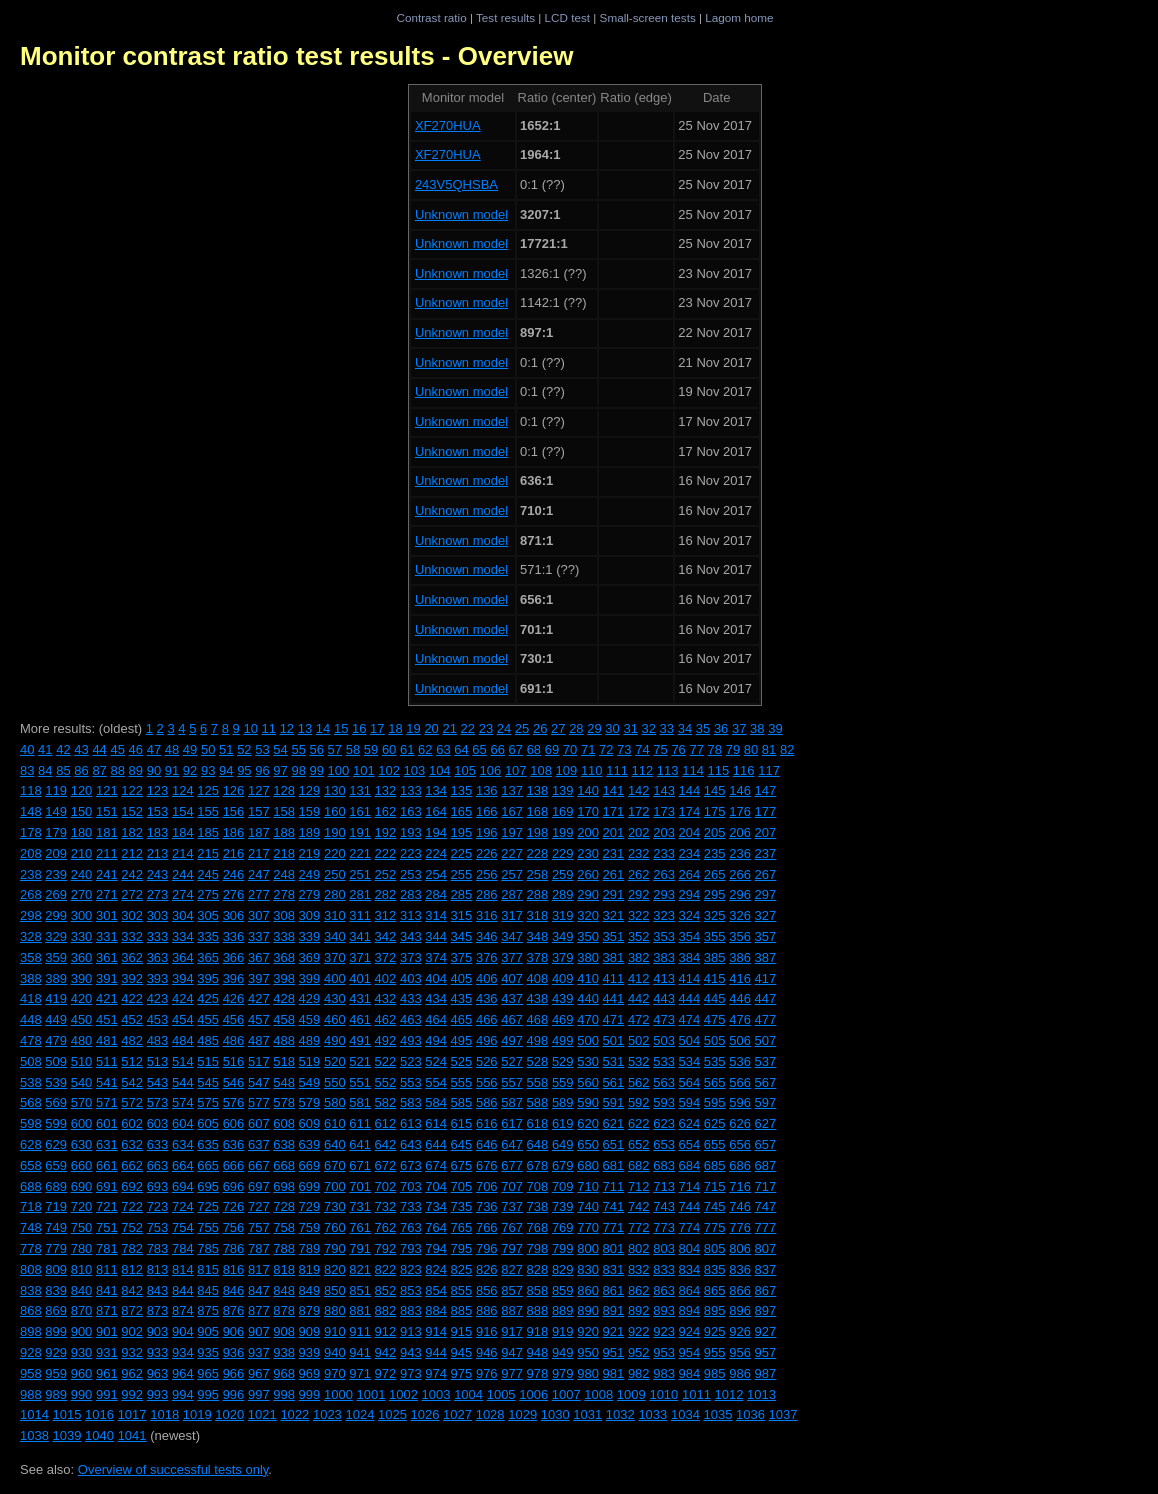  Describe the element at coordinates (715, 874) in the screenshot. I see `265` at that location.